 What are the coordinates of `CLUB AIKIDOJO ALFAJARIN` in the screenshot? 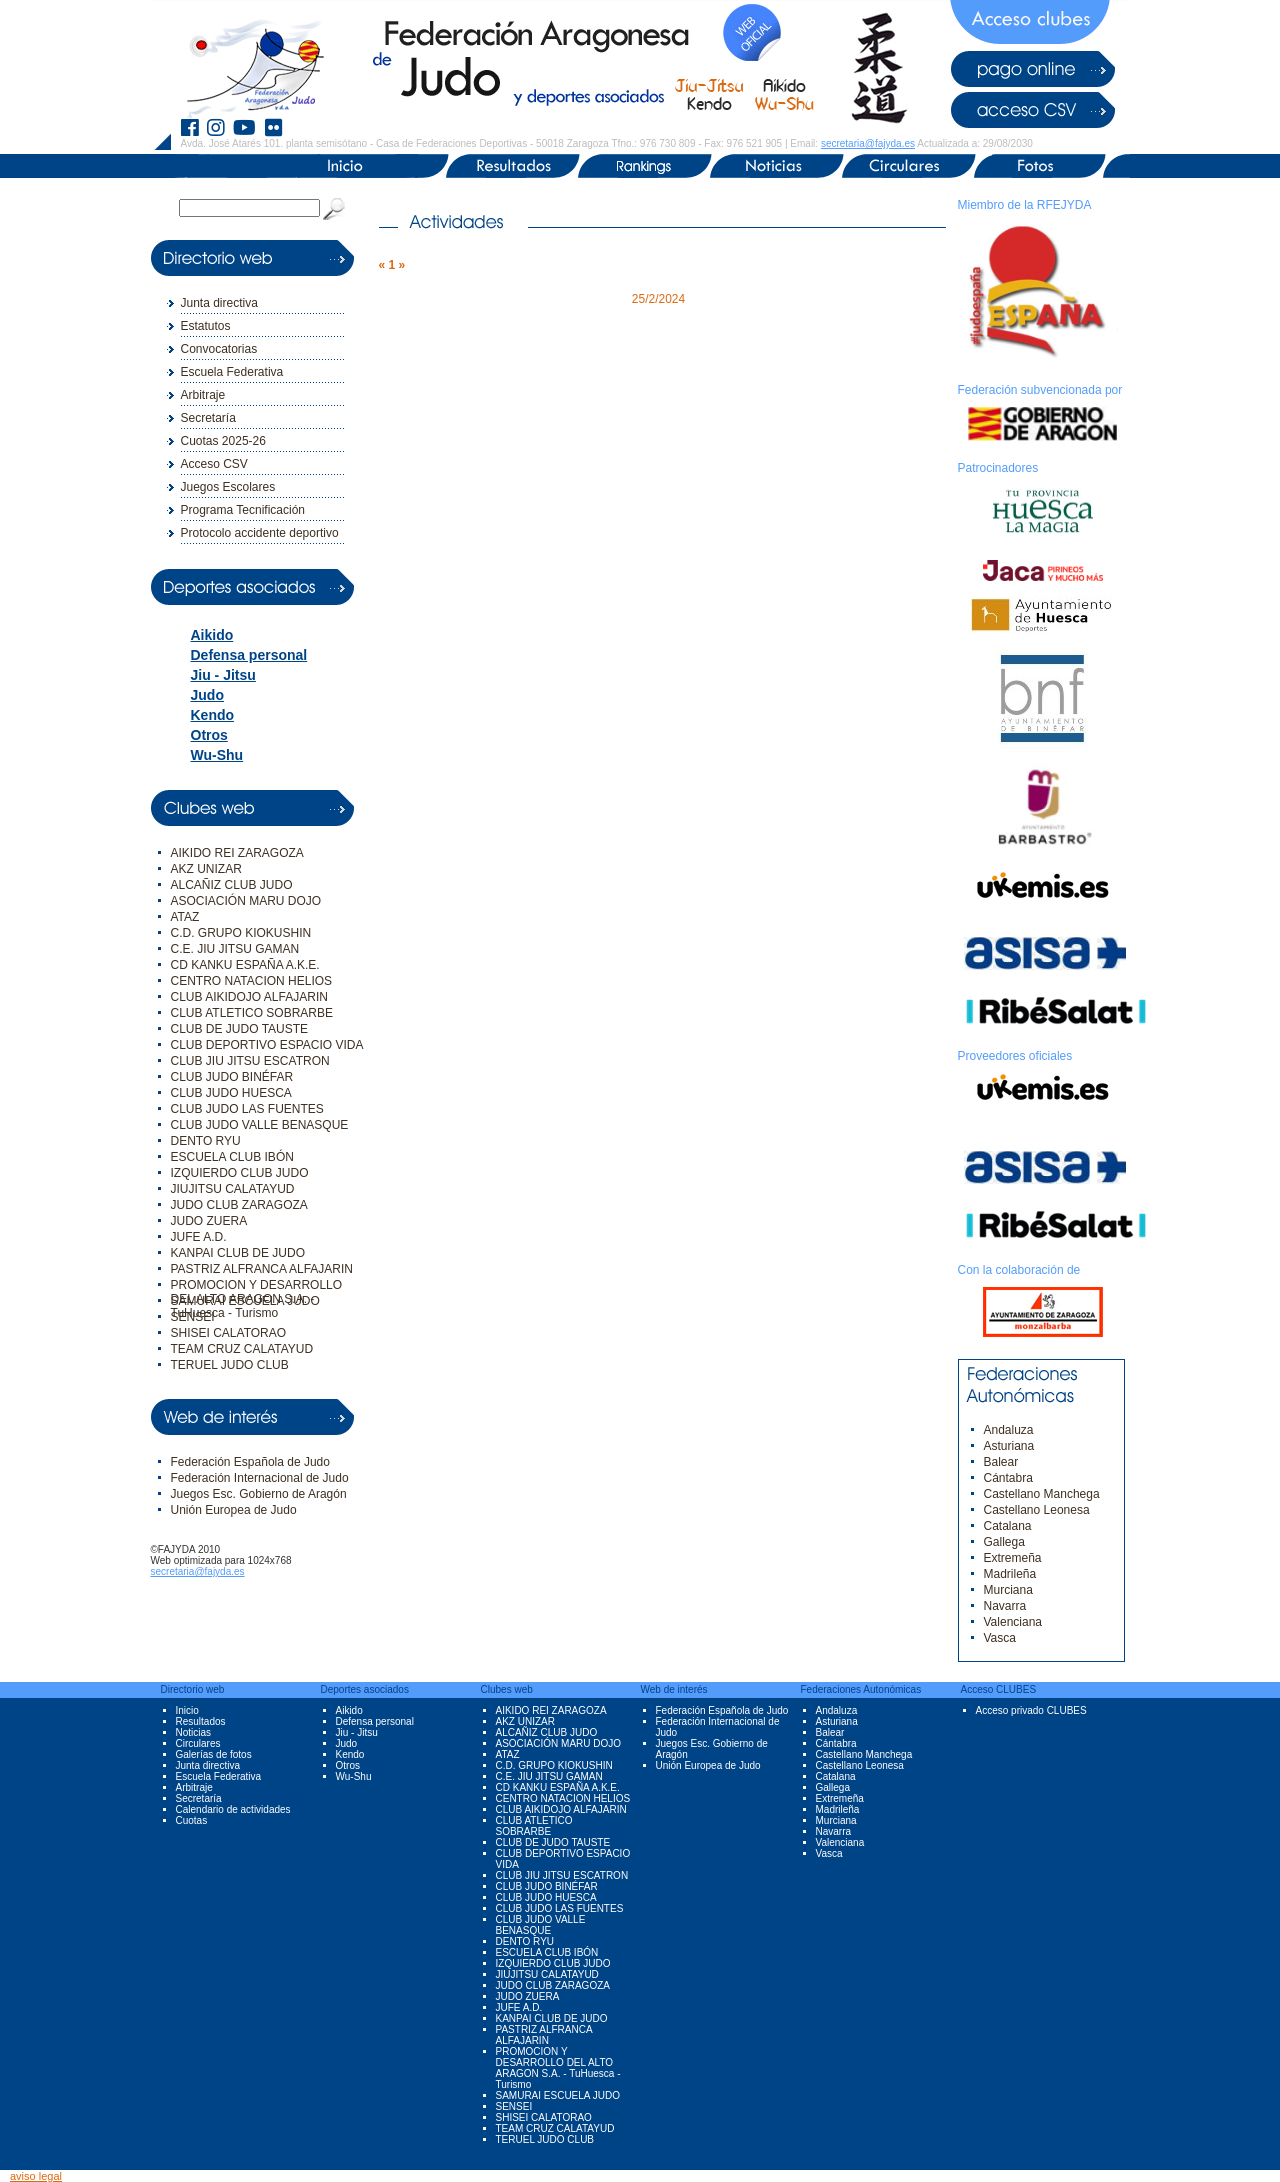 It's located at (249, 997).